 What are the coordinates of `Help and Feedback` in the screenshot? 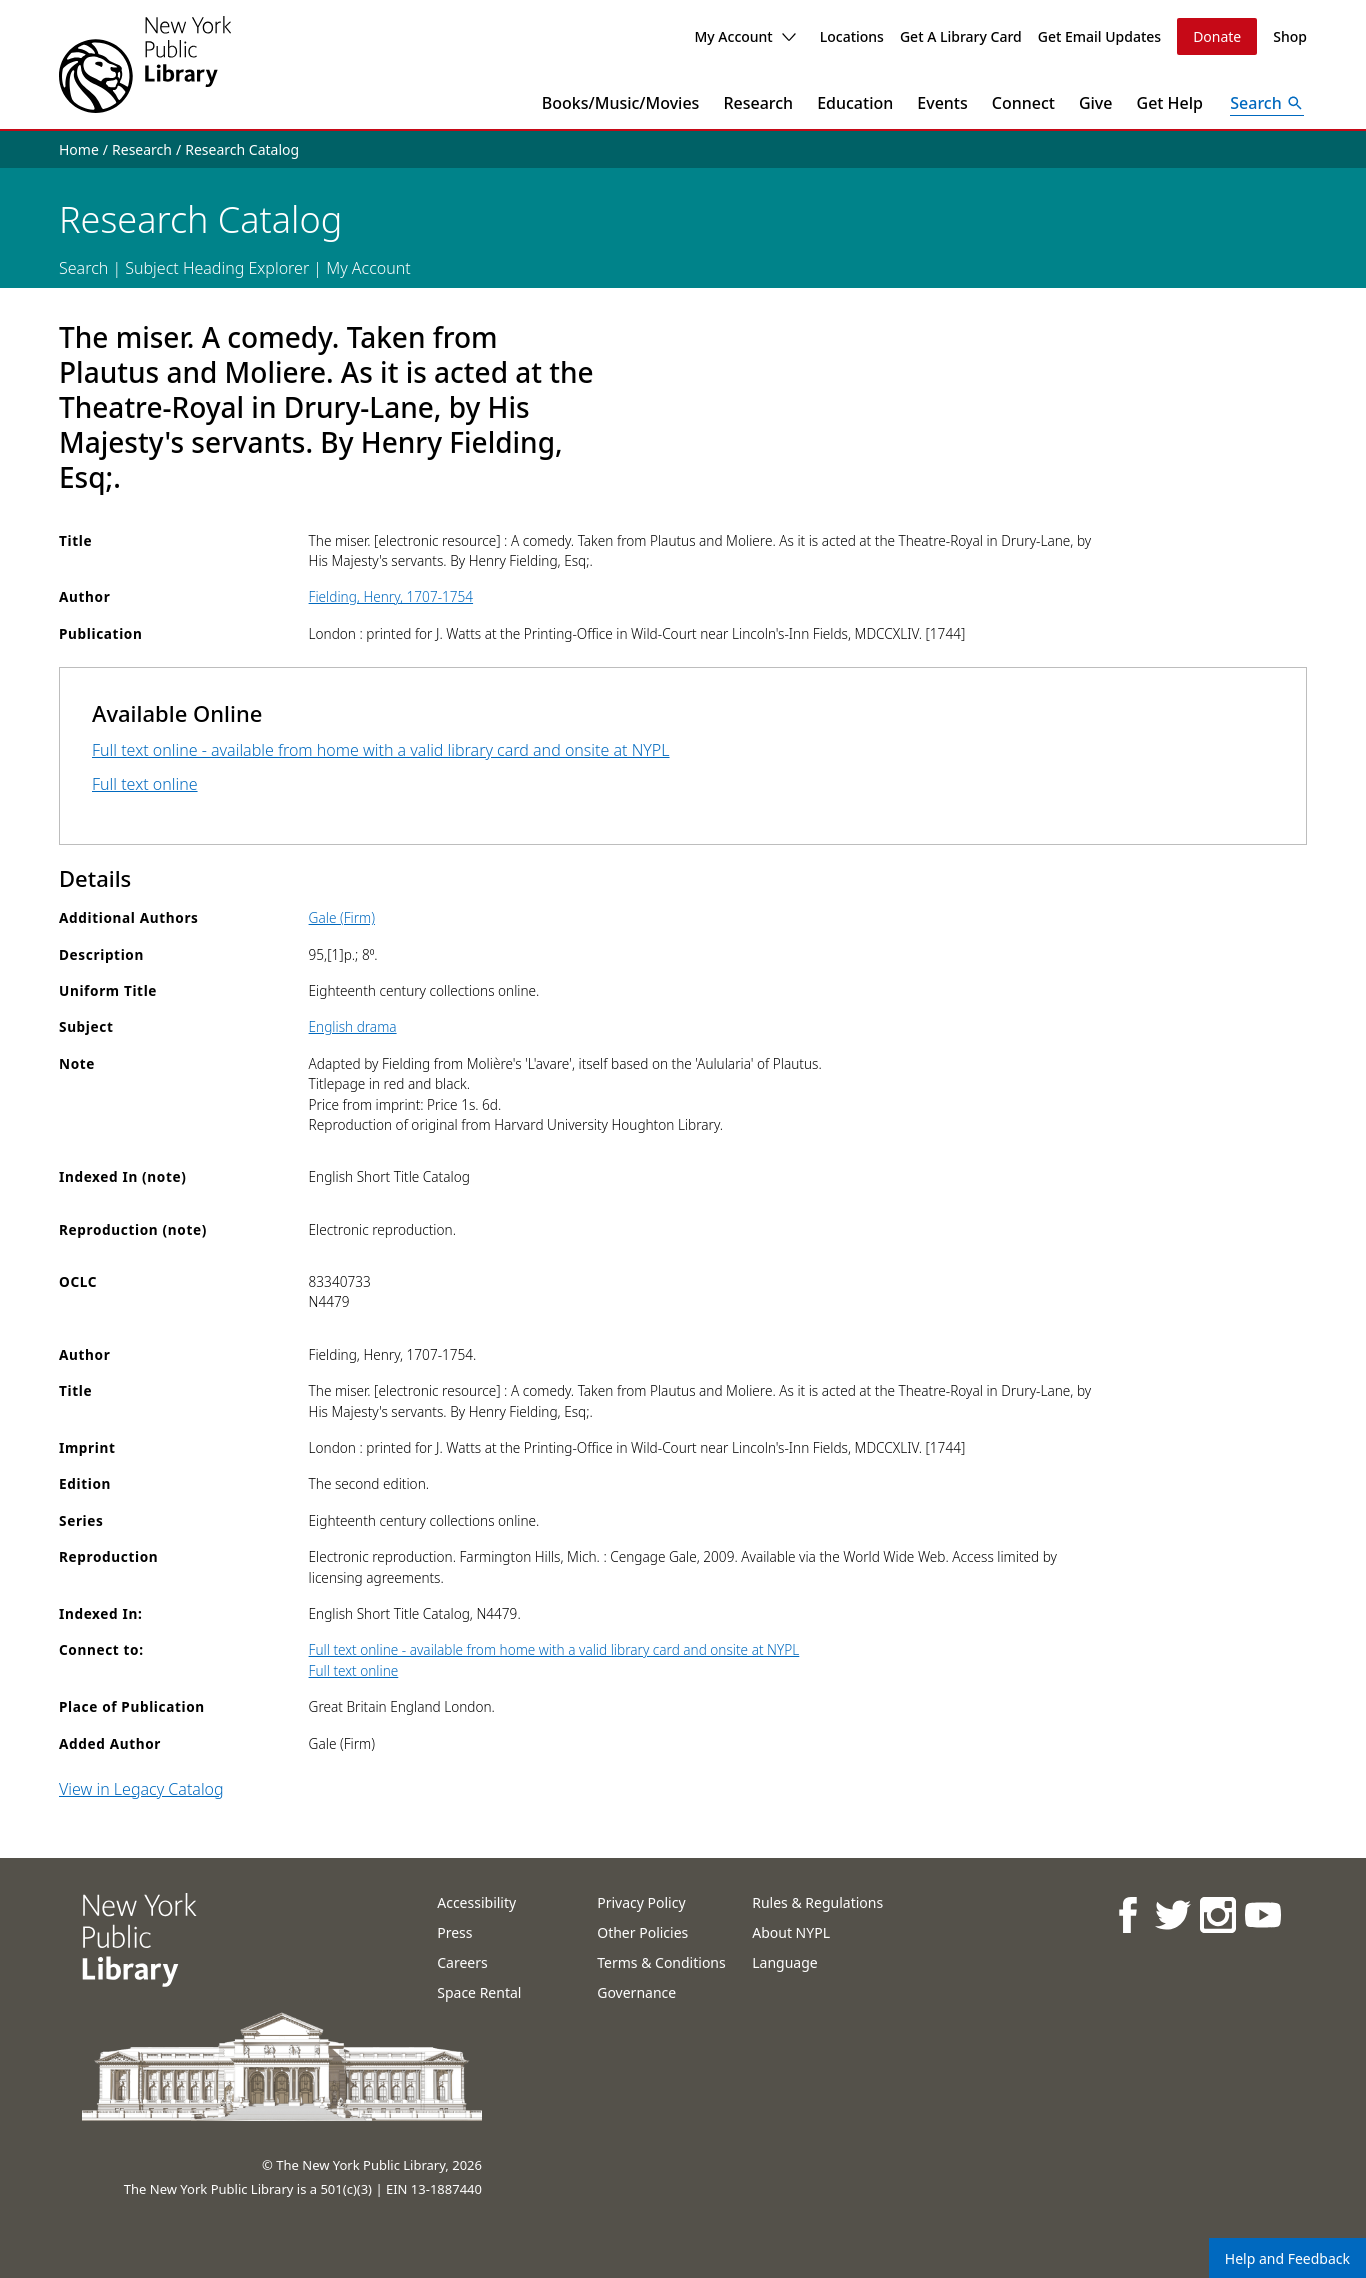 It's located at (1287, 2258).